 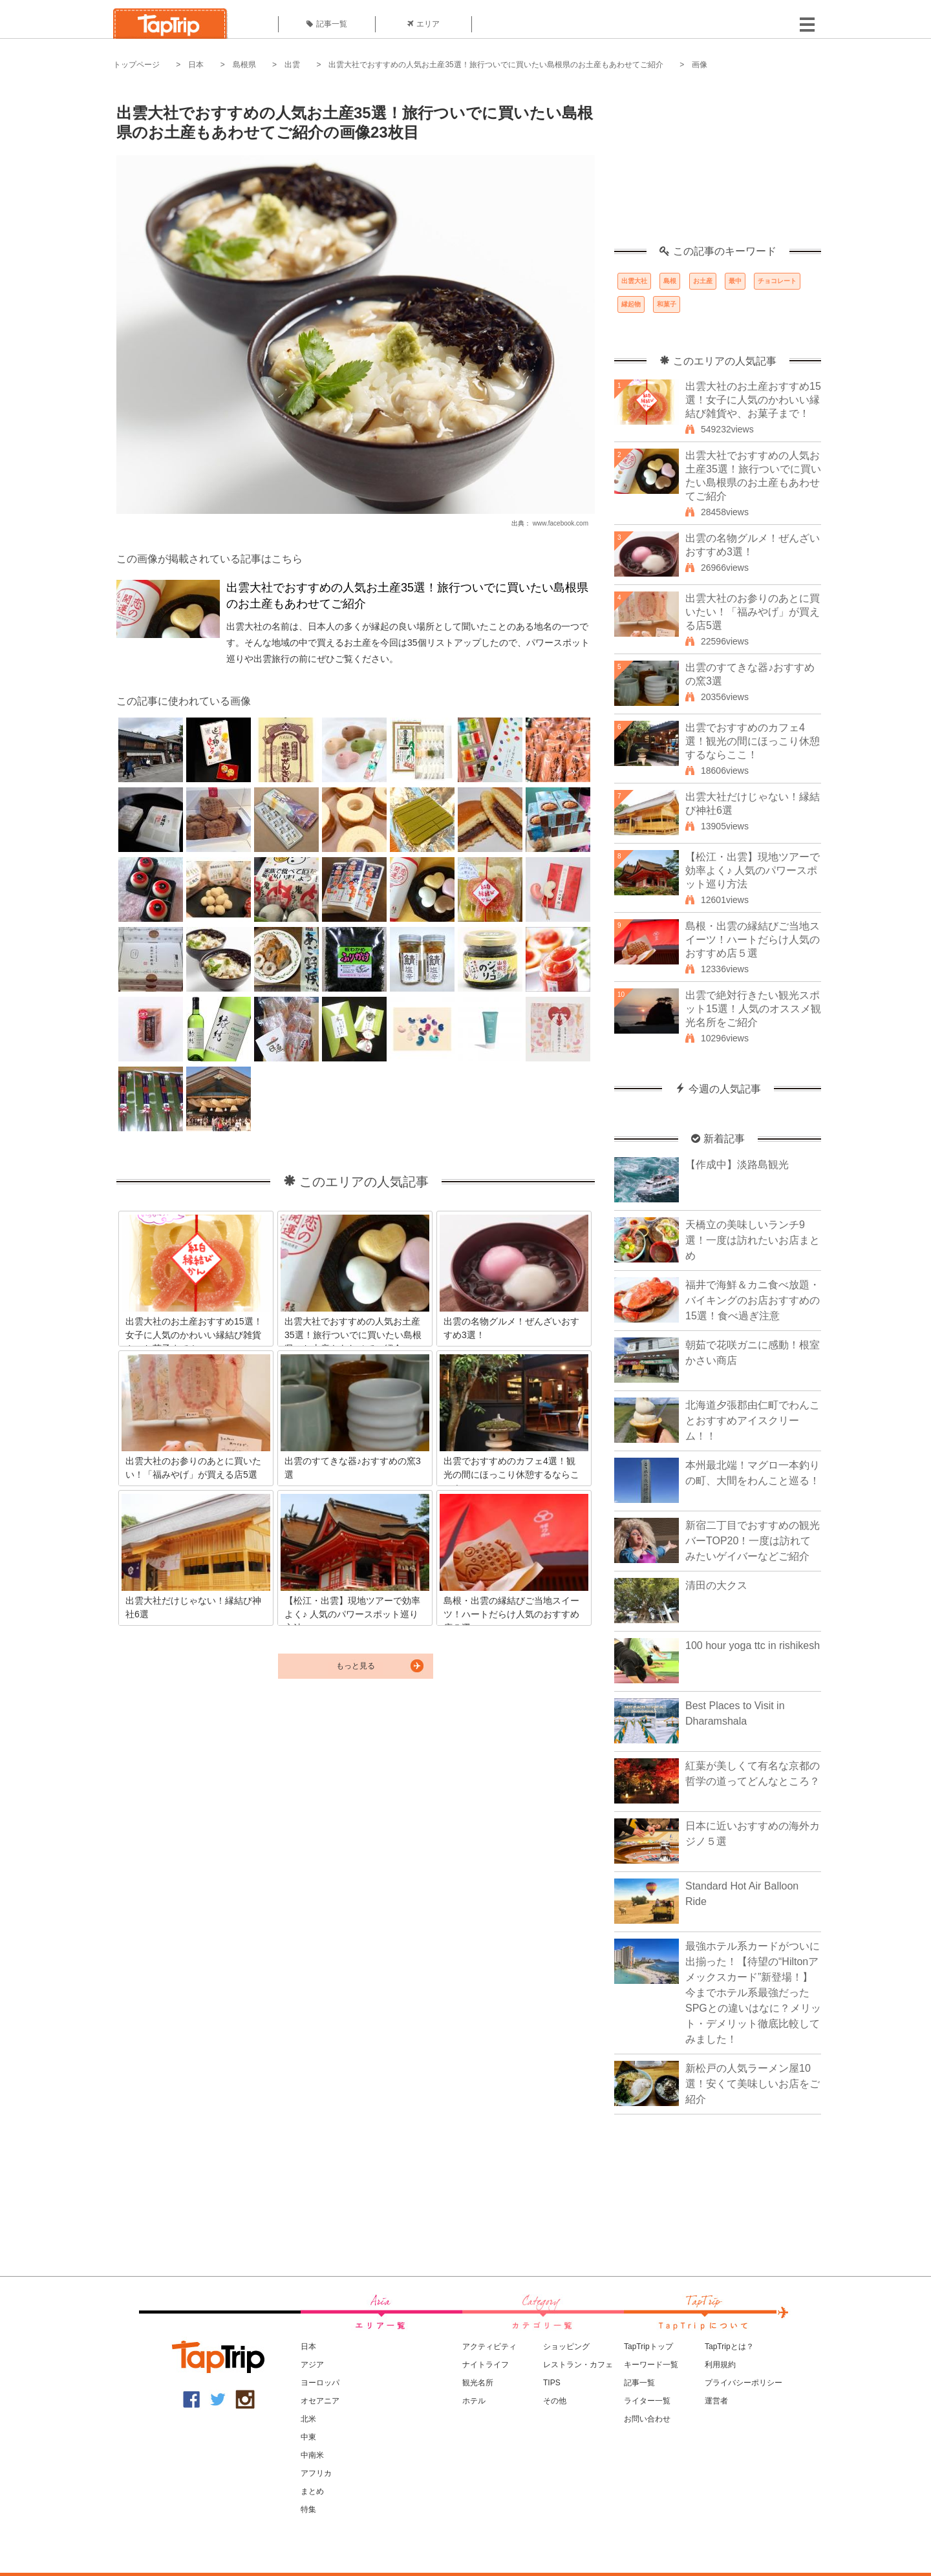 What do you see at coordinates (308, 2418) in the screenshot?
I see `北米` at bounding box center [308, 2418].